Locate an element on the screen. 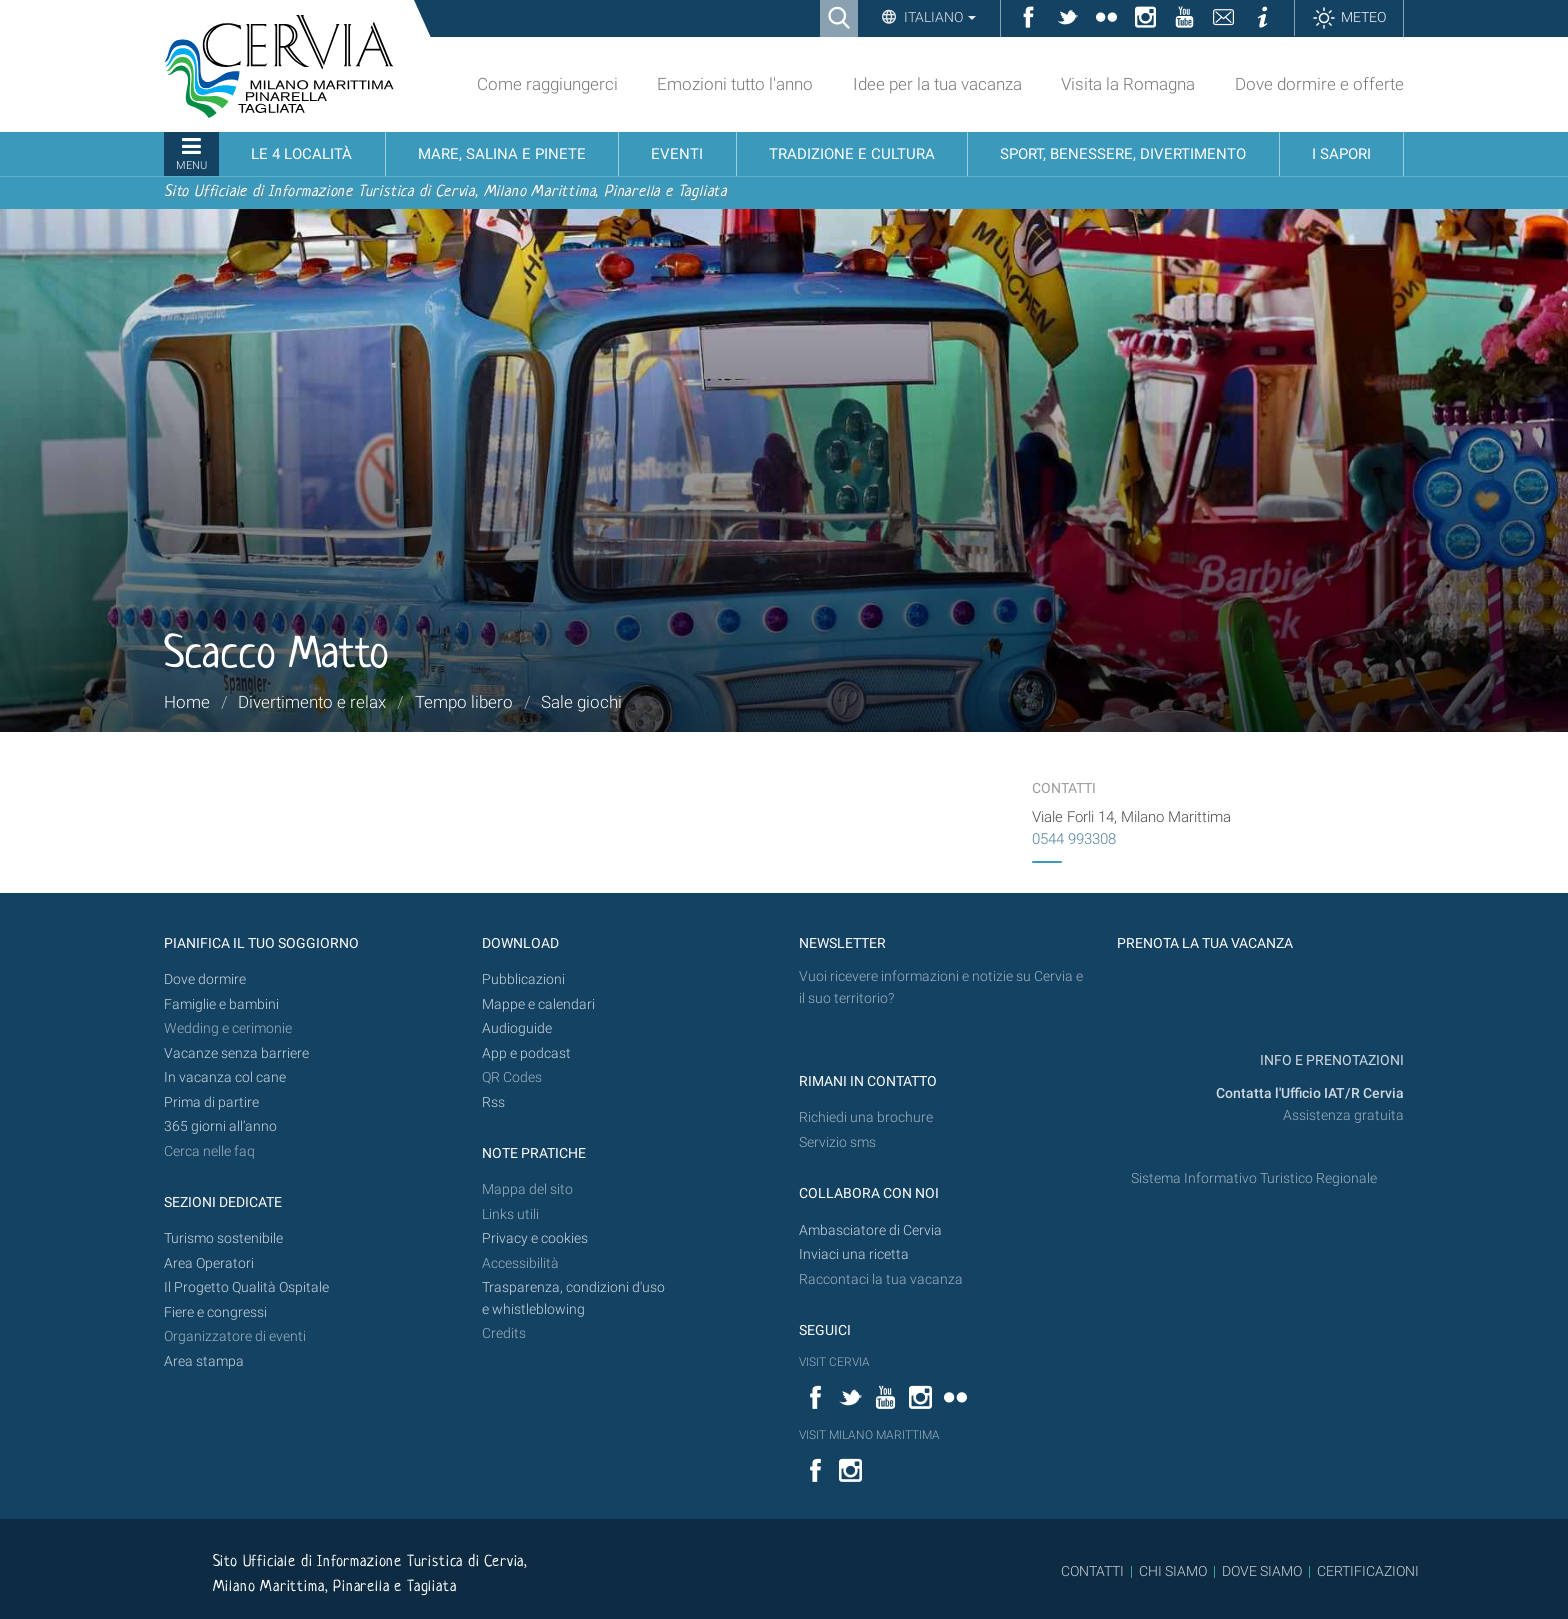 This screenshot has height=1619, width=1568. Area stampa is located at coordinates (204, 1361).